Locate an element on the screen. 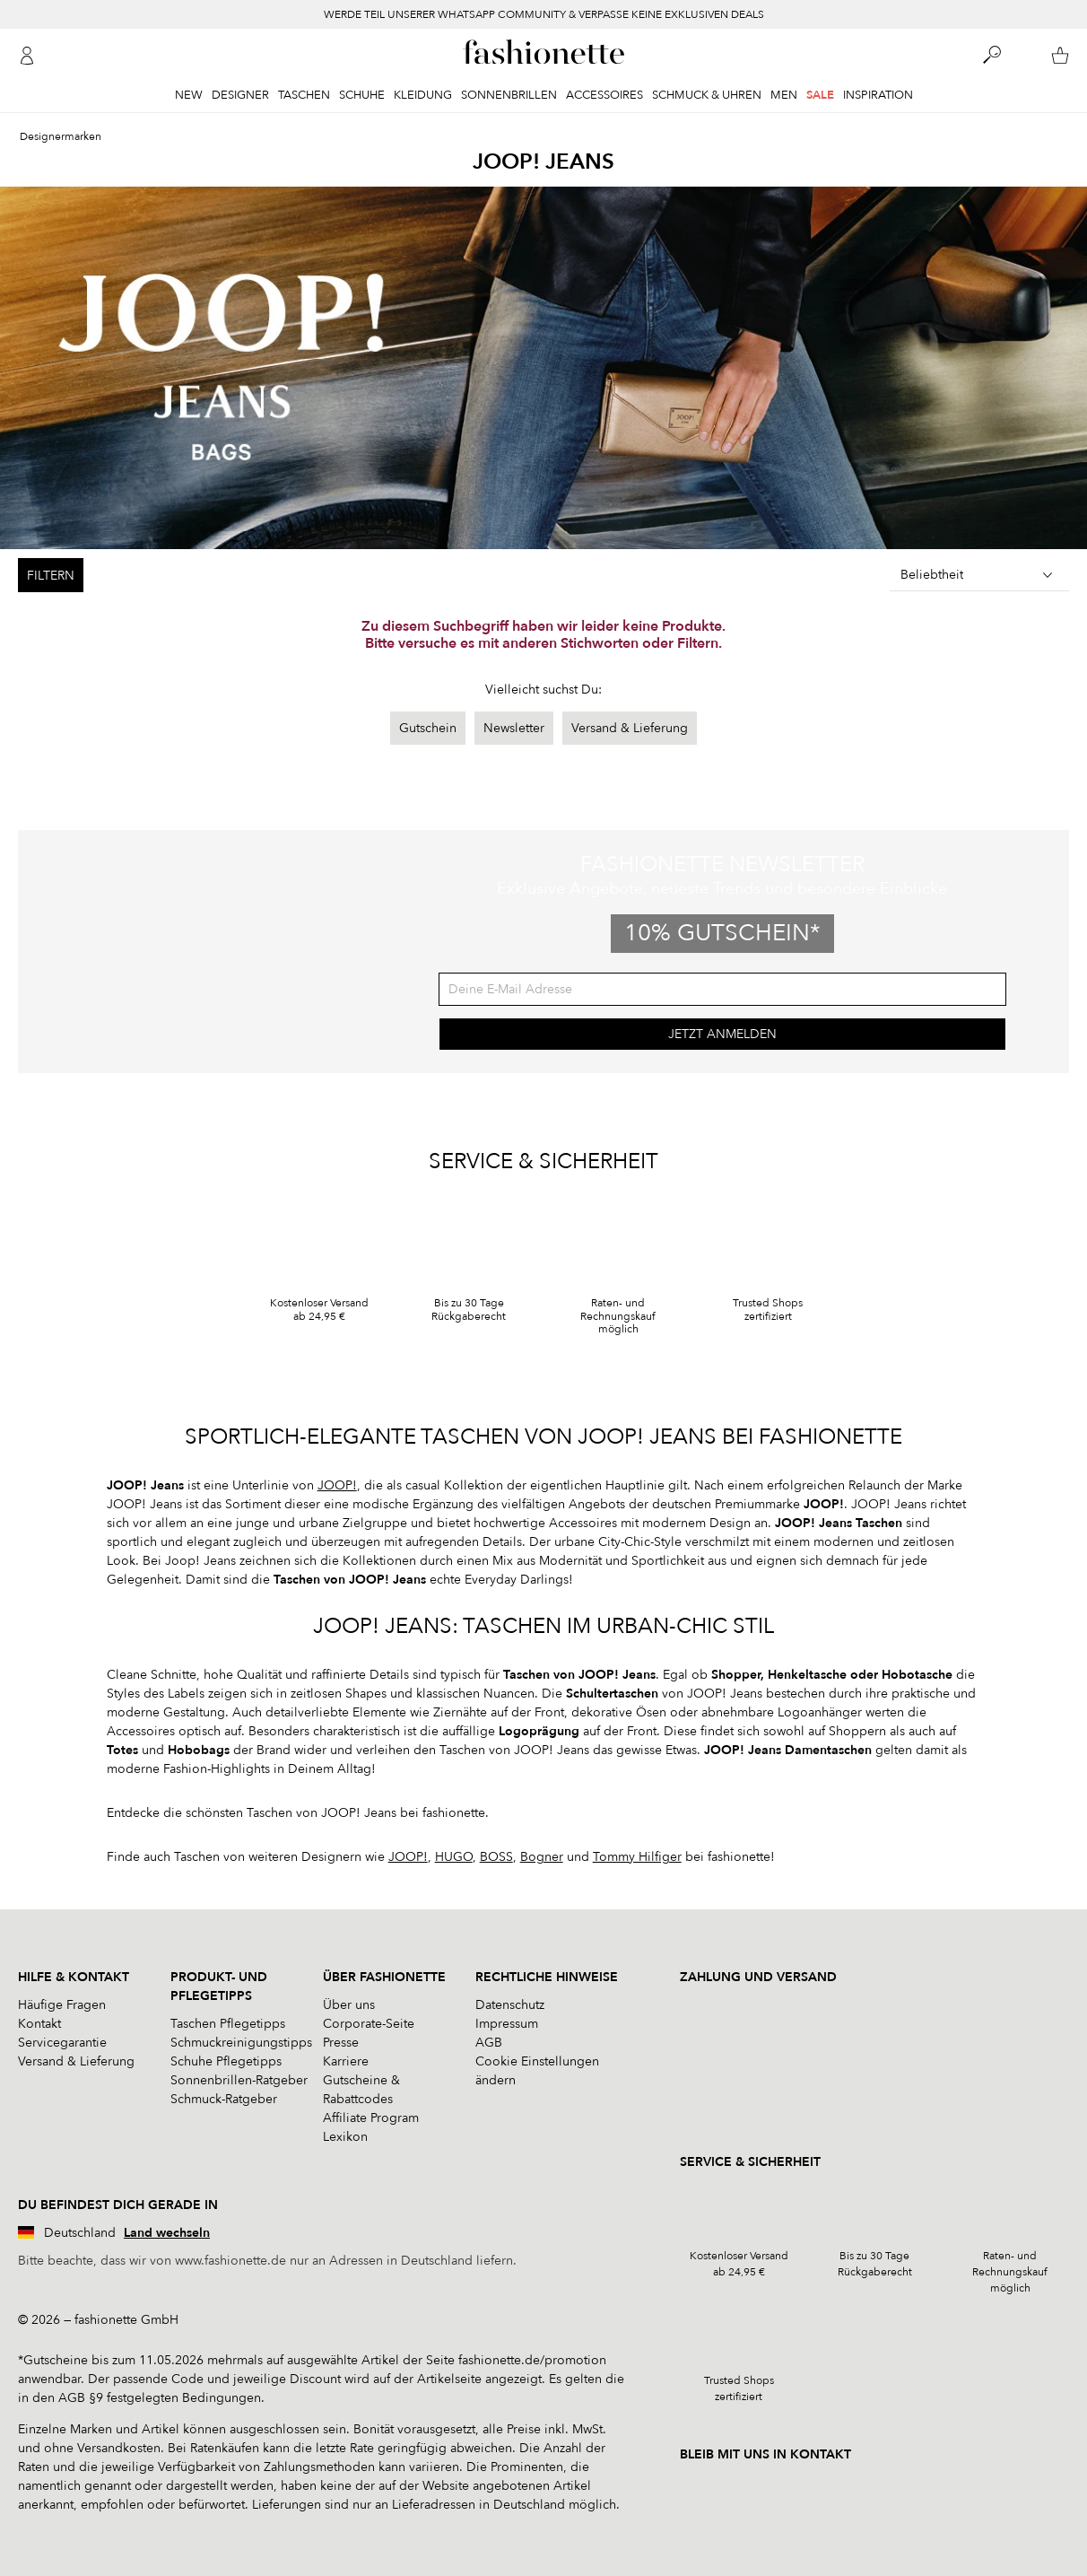  Kontakt is located at coordinates (39, 2023).